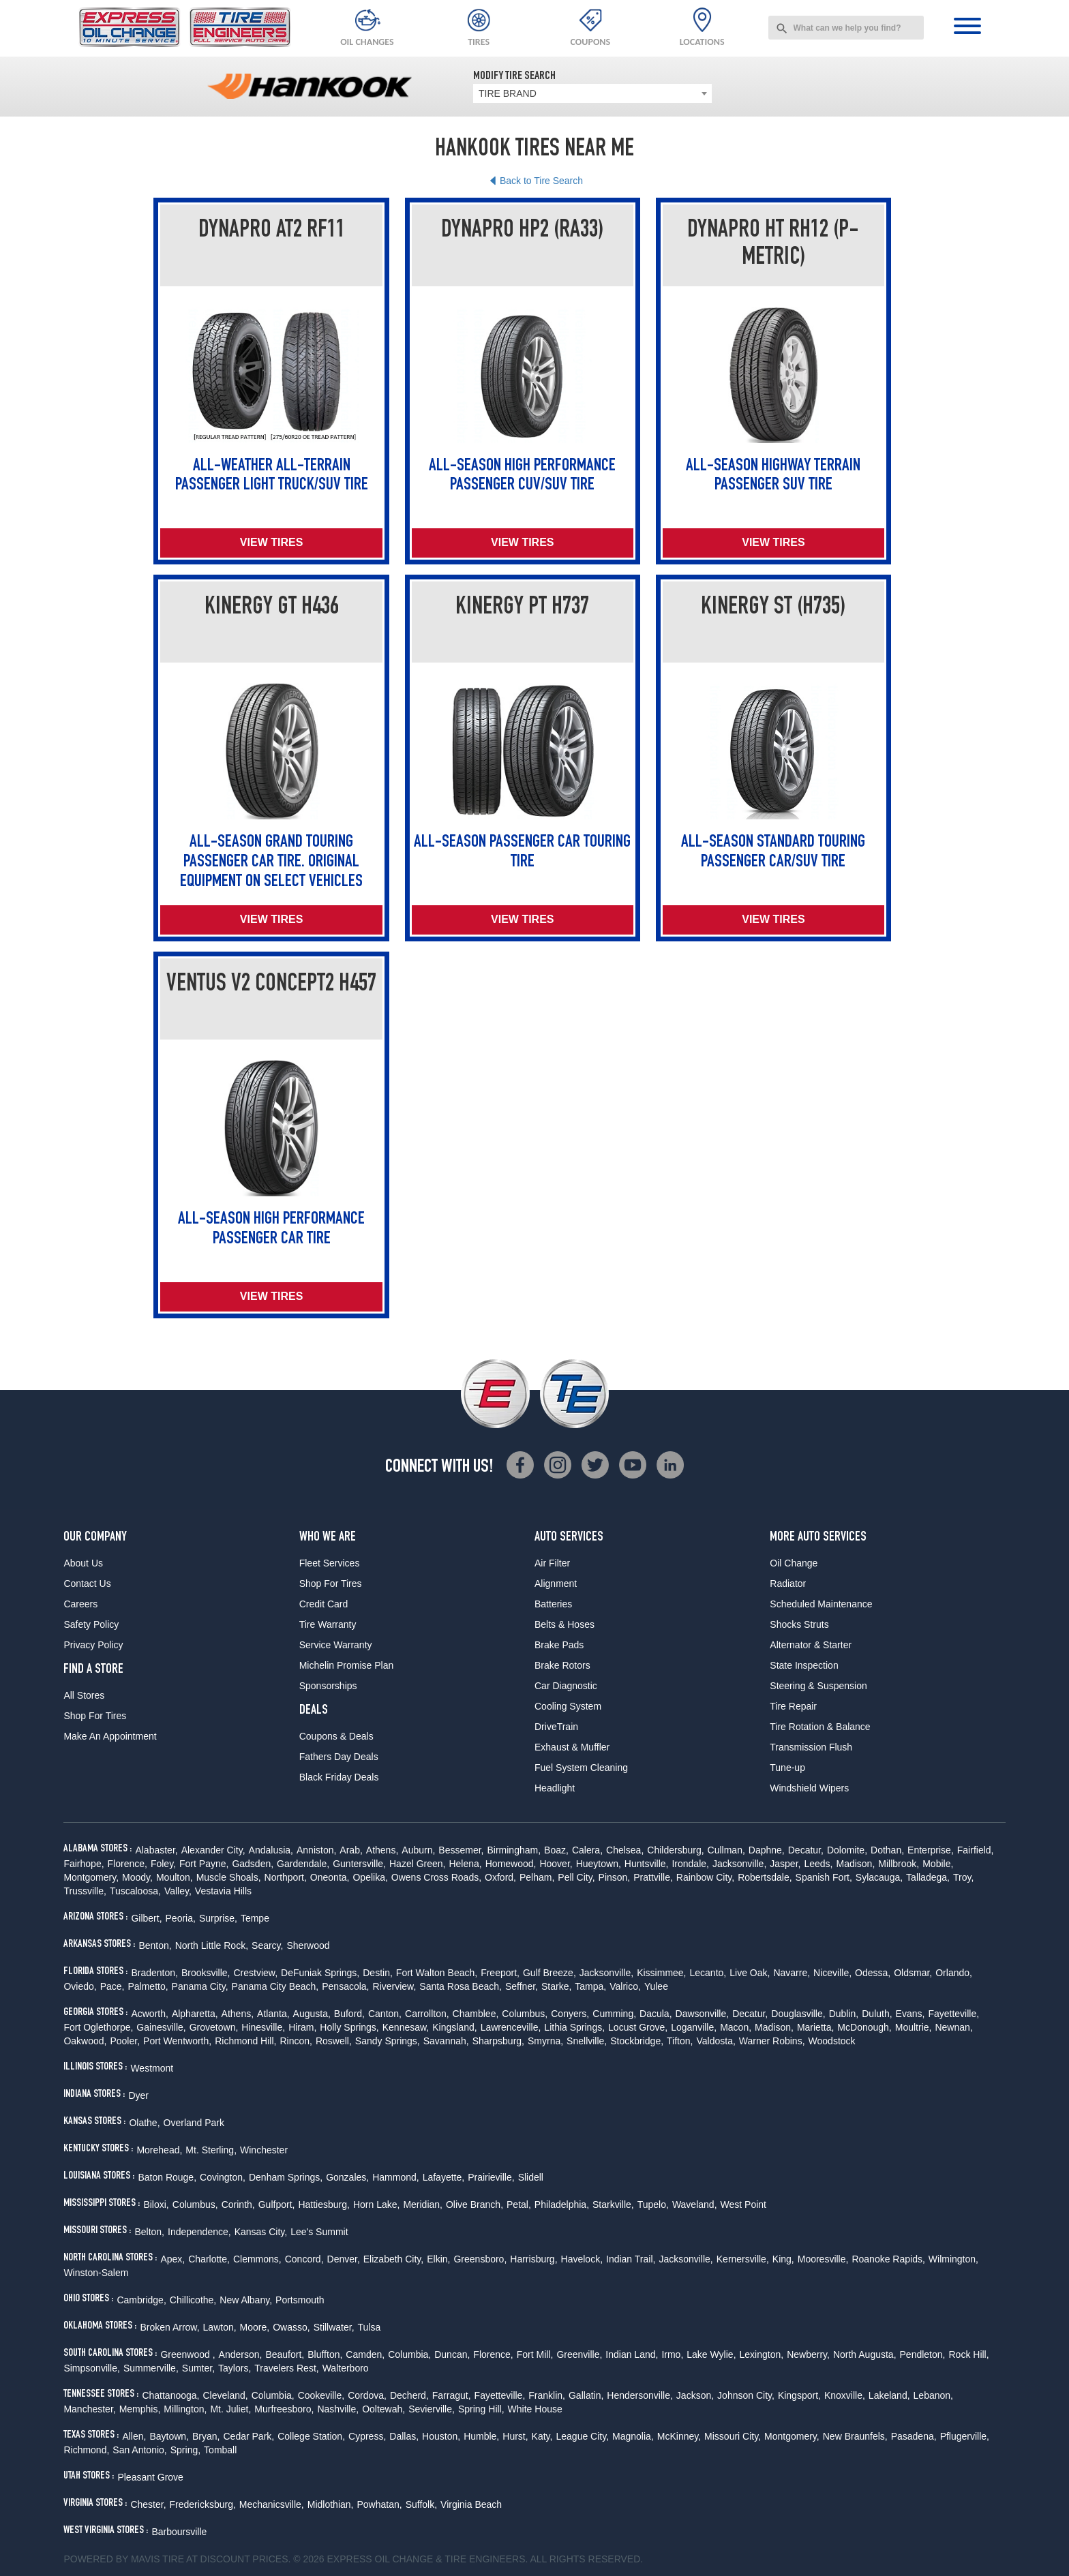 Image resolution: width=1069 pixels, height=2576 pixels. Describe the element at coordinates (177, 2040) in the screenshot. I see `Port Wentworth,` at that location.